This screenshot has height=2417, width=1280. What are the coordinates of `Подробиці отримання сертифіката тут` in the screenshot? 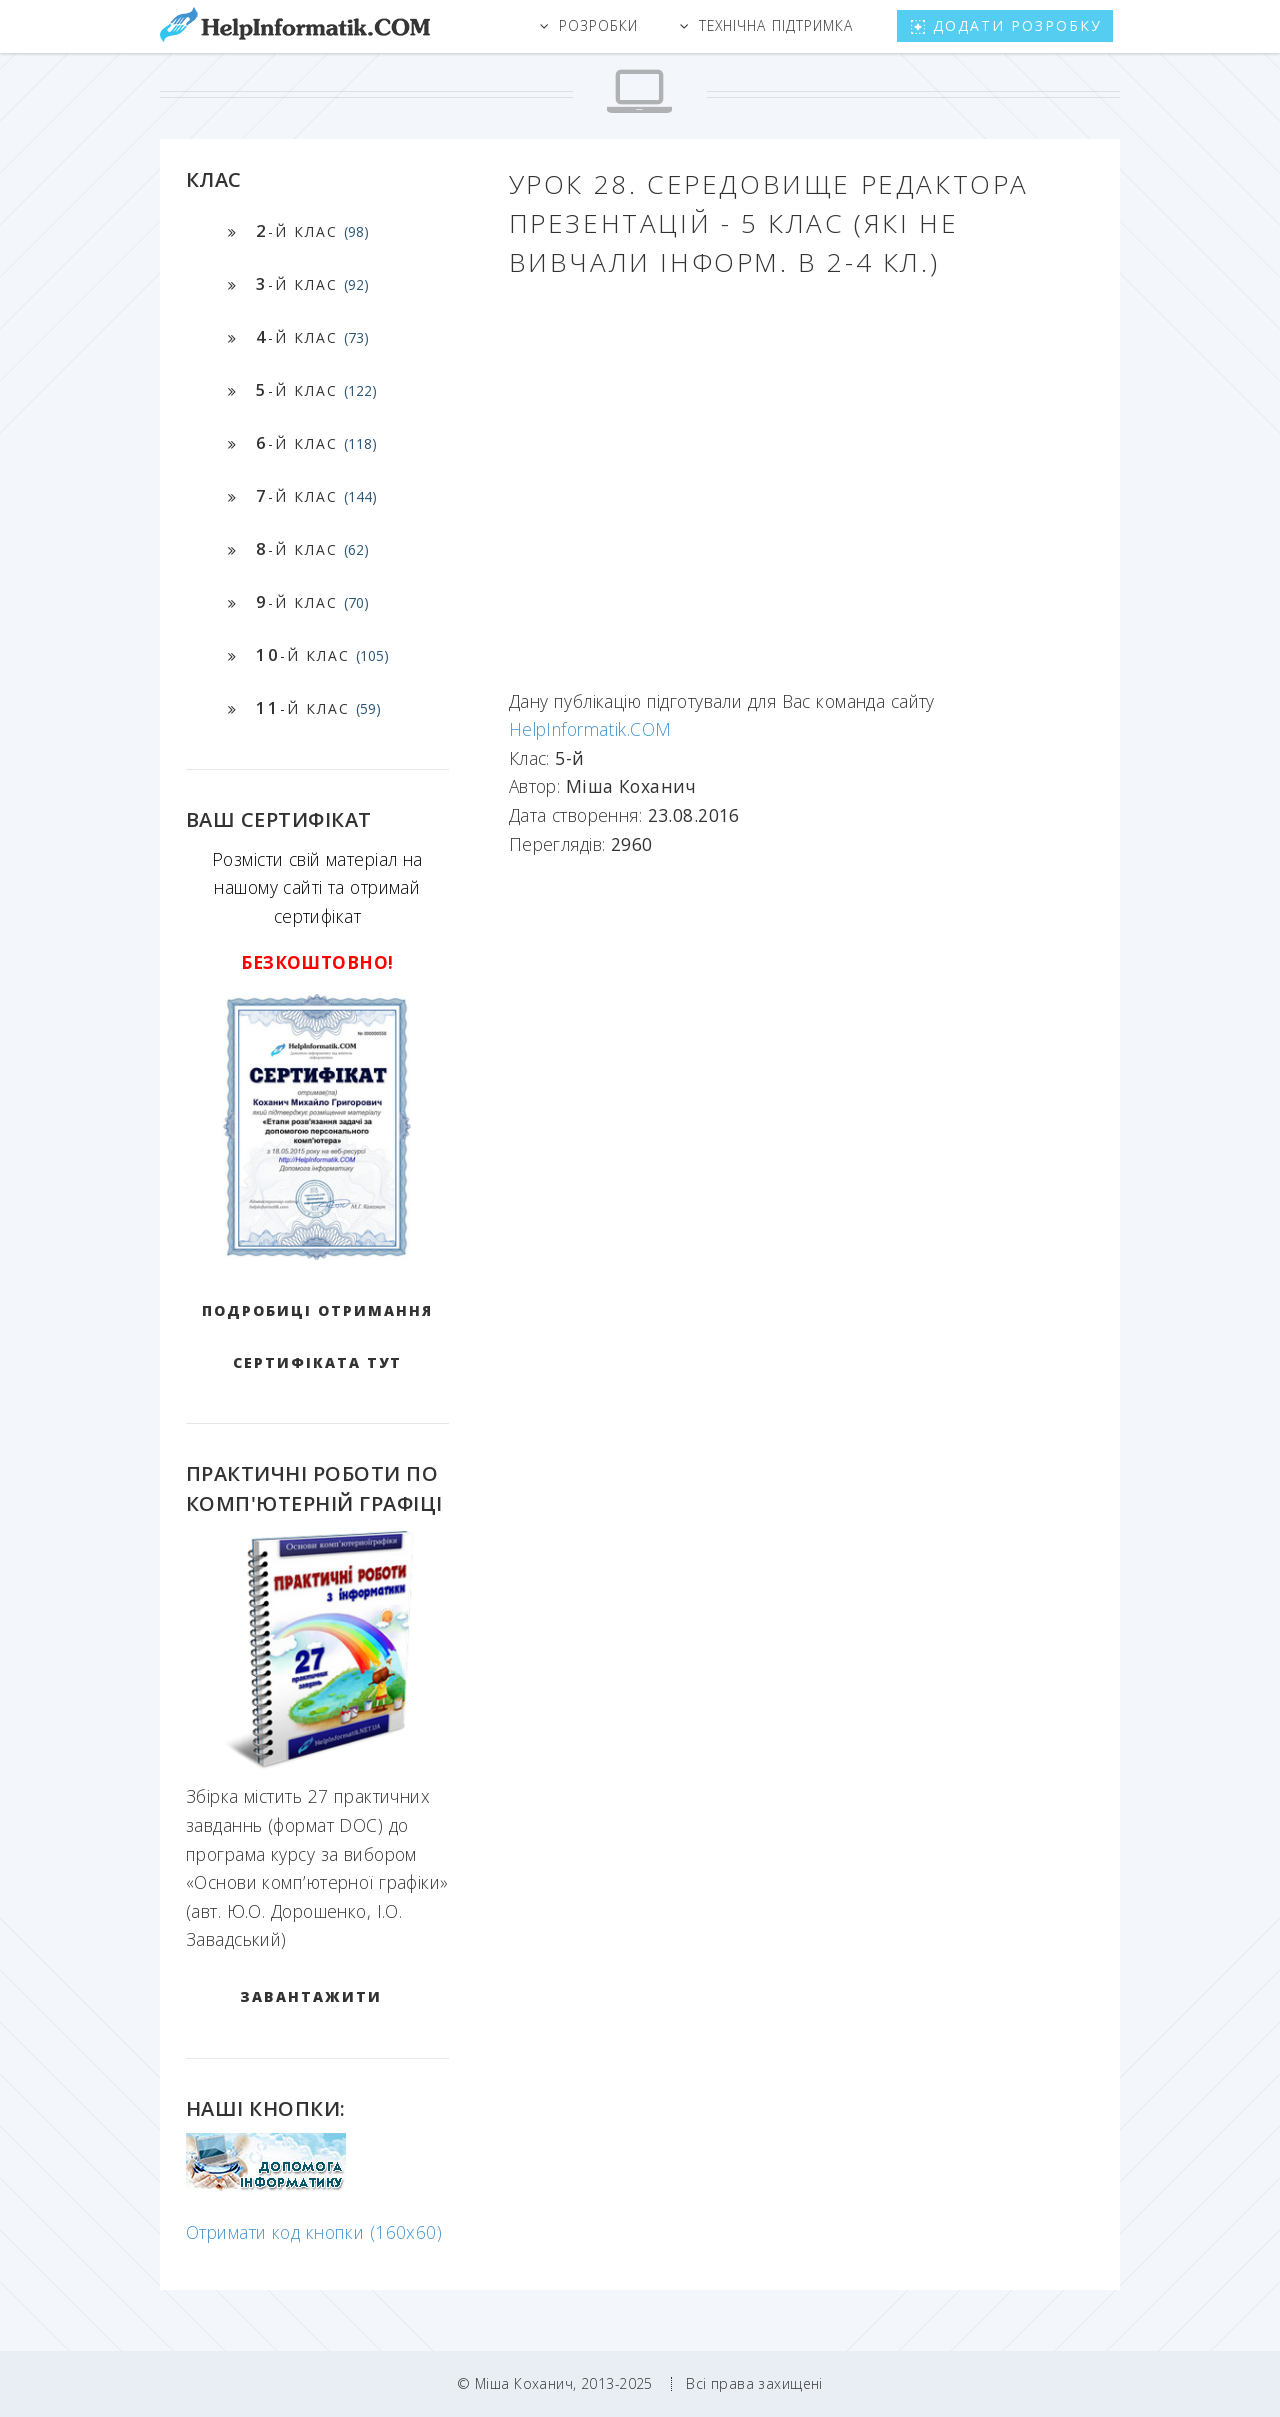 It's located at (317, 1336).